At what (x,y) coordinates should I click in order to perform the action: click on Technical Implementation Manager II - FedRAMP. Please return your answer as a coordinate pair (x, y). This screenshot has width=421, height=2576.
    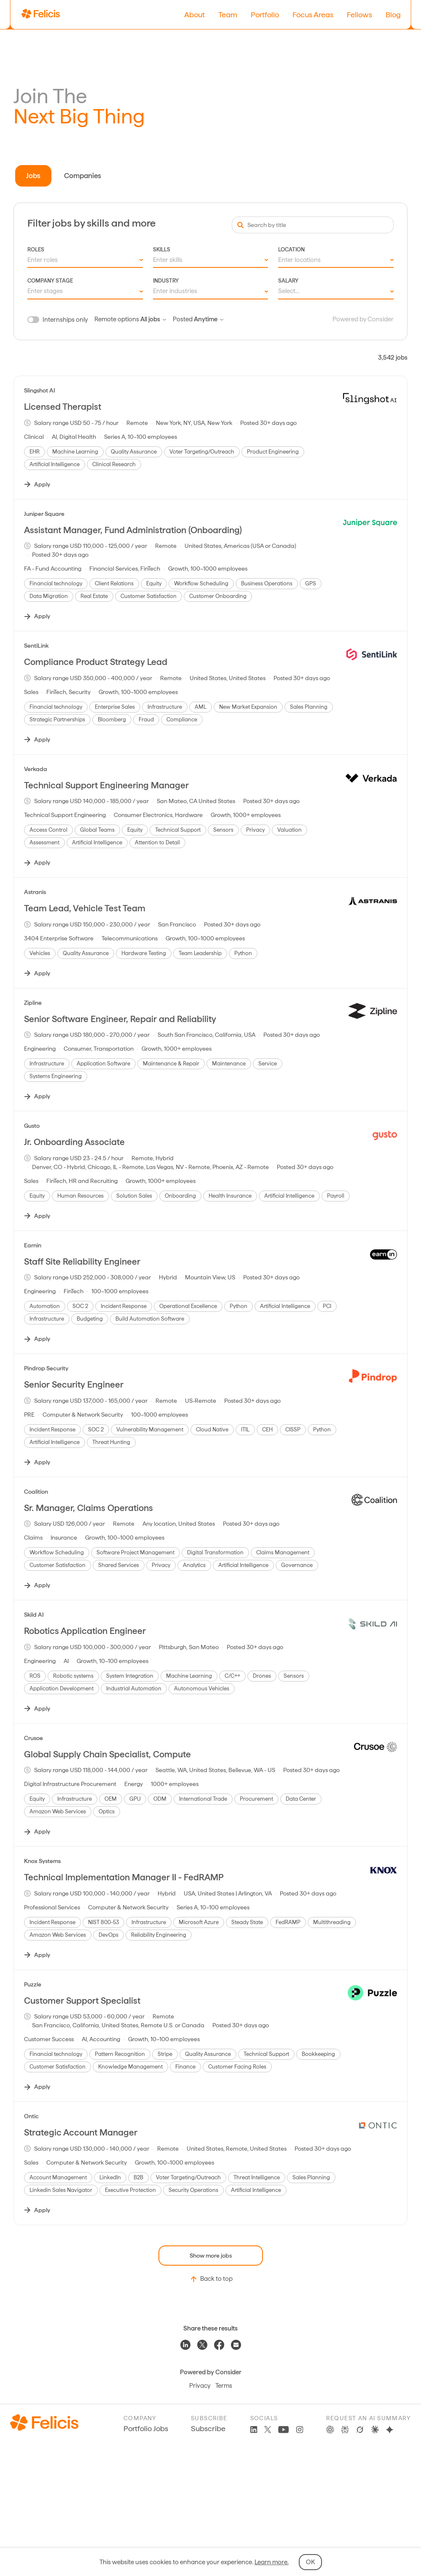
    Looking at the image, I should click on (124, 1877).